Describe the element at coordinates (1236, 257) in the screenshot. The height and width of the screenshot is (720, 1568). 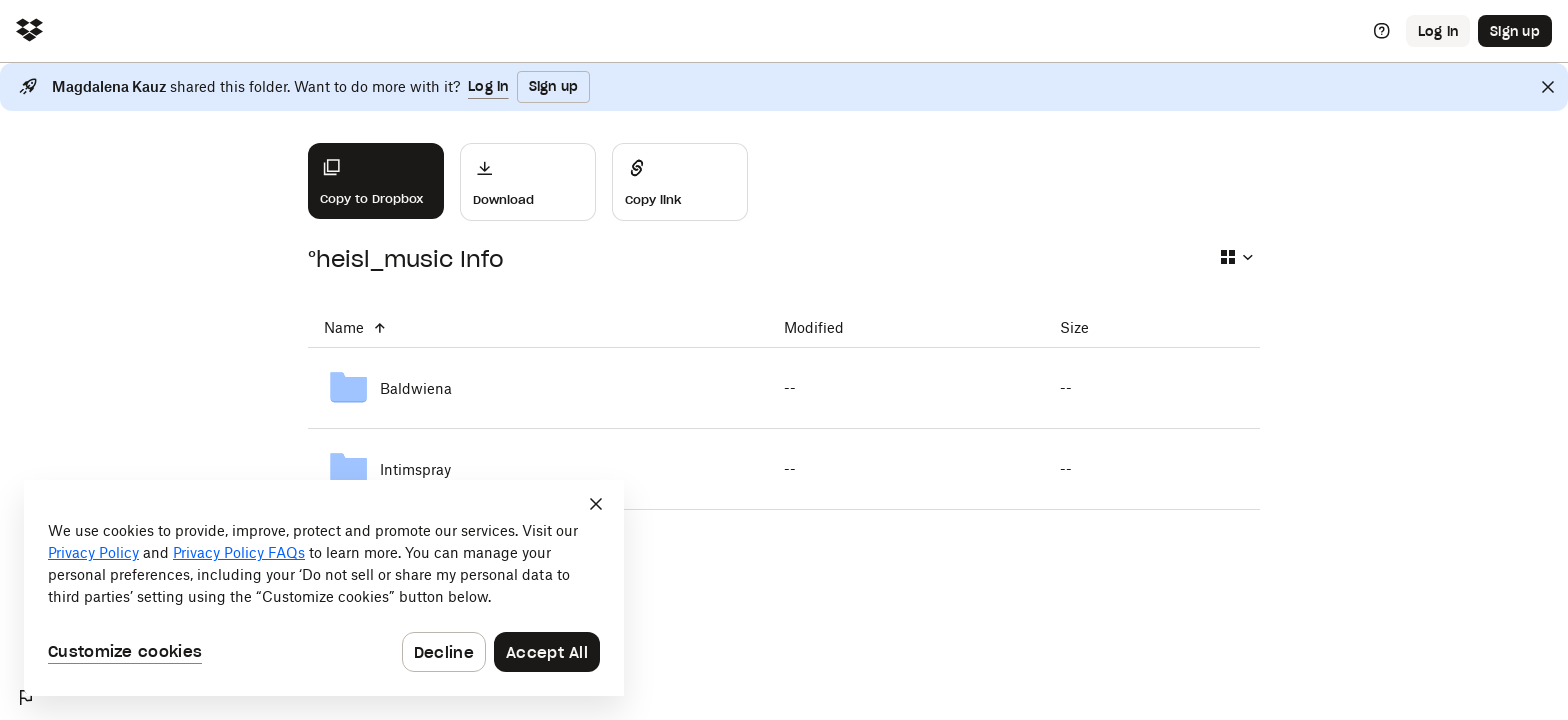
I see `[Select view type]` at that location.